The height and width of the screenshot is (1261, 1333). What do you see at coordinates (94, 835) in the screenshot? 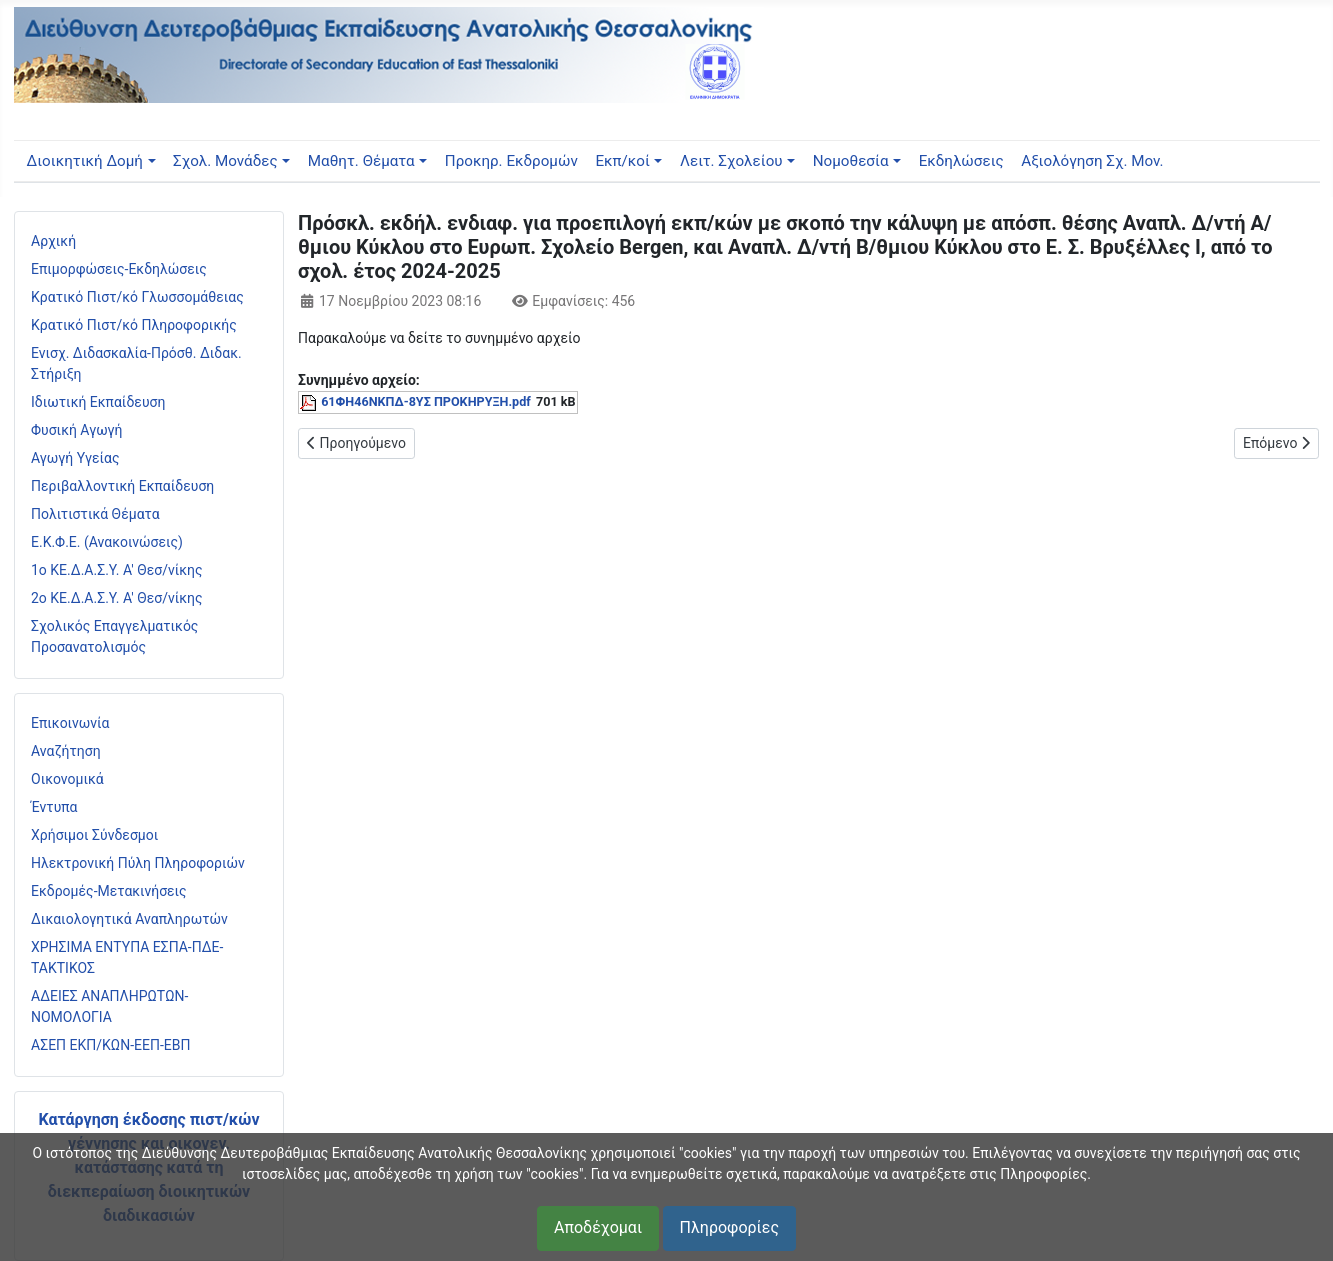
I see `Χρήσιμοι Σύνδεσμοι` at bounding box center [94, 835].